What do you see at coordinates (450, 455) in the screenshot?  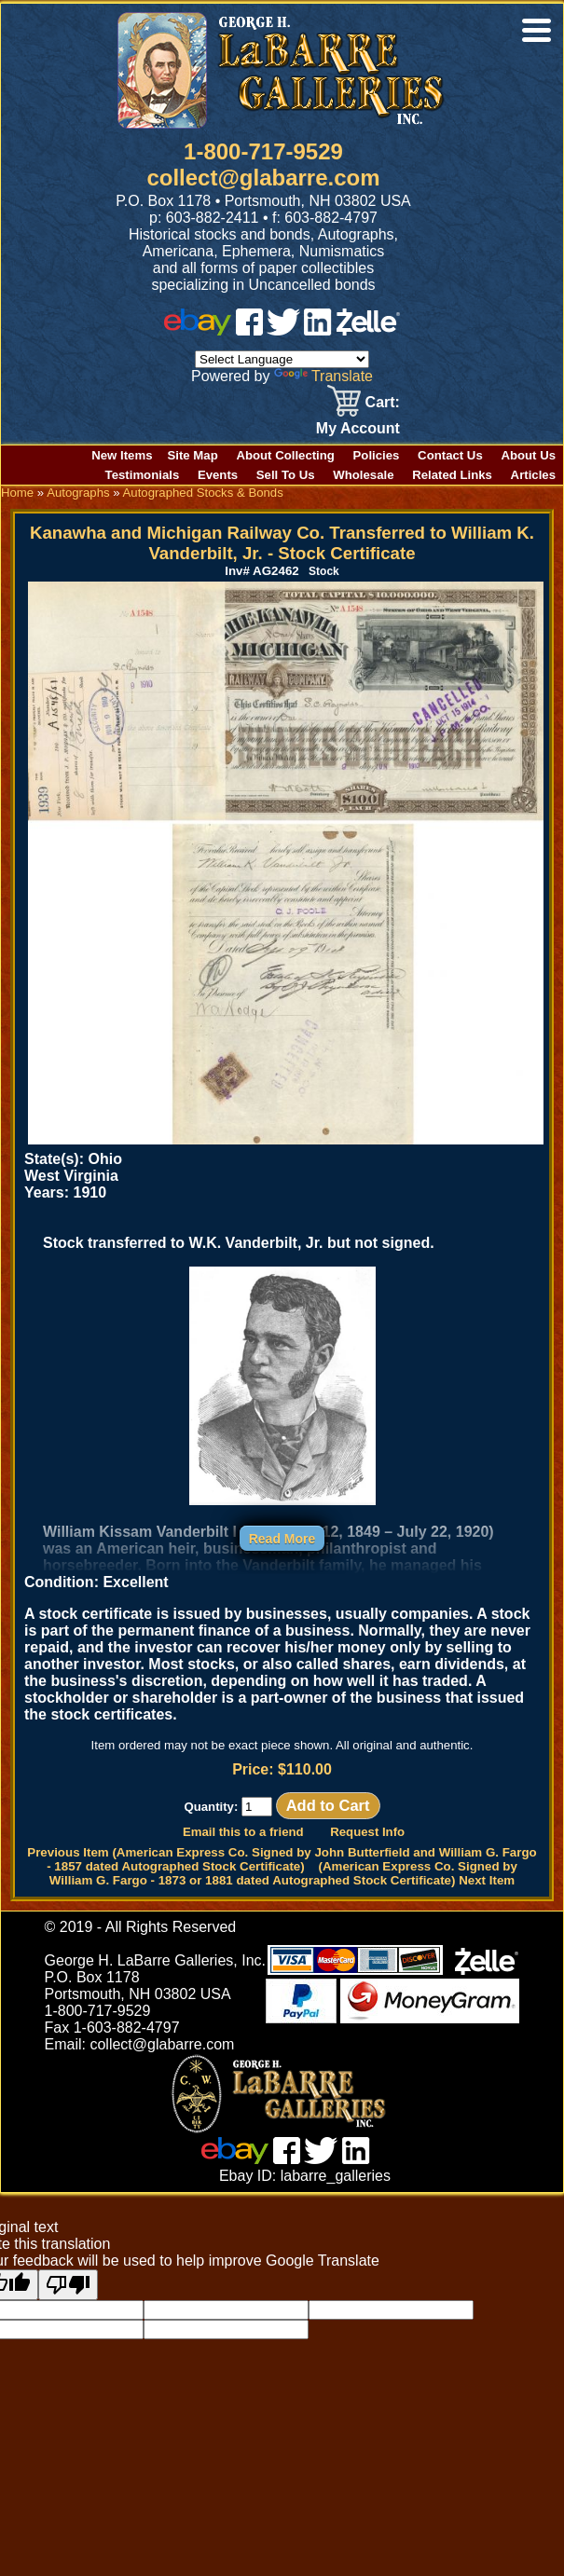 I see `Contact Us` at bounding box center [450, 455].